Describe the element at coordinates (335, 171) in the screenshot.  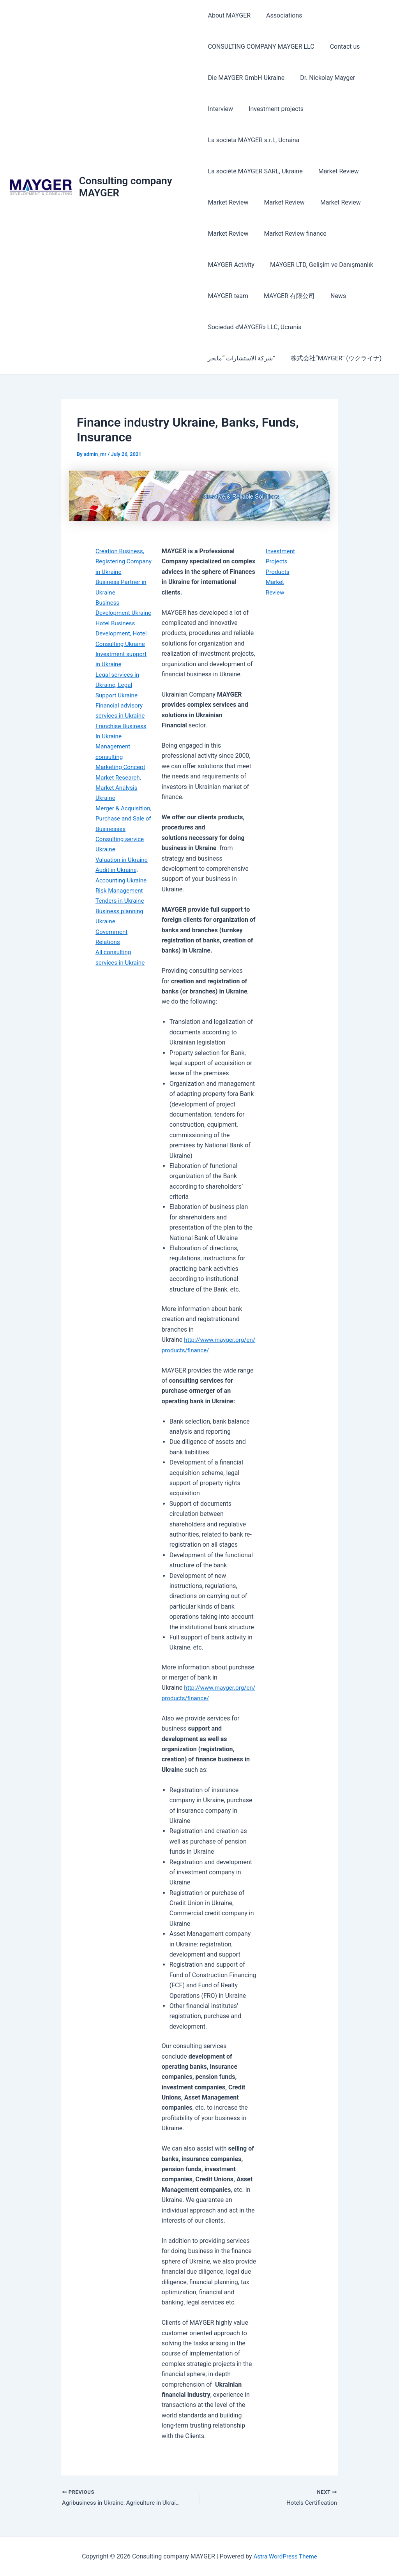
I see `Market Review` at that location.